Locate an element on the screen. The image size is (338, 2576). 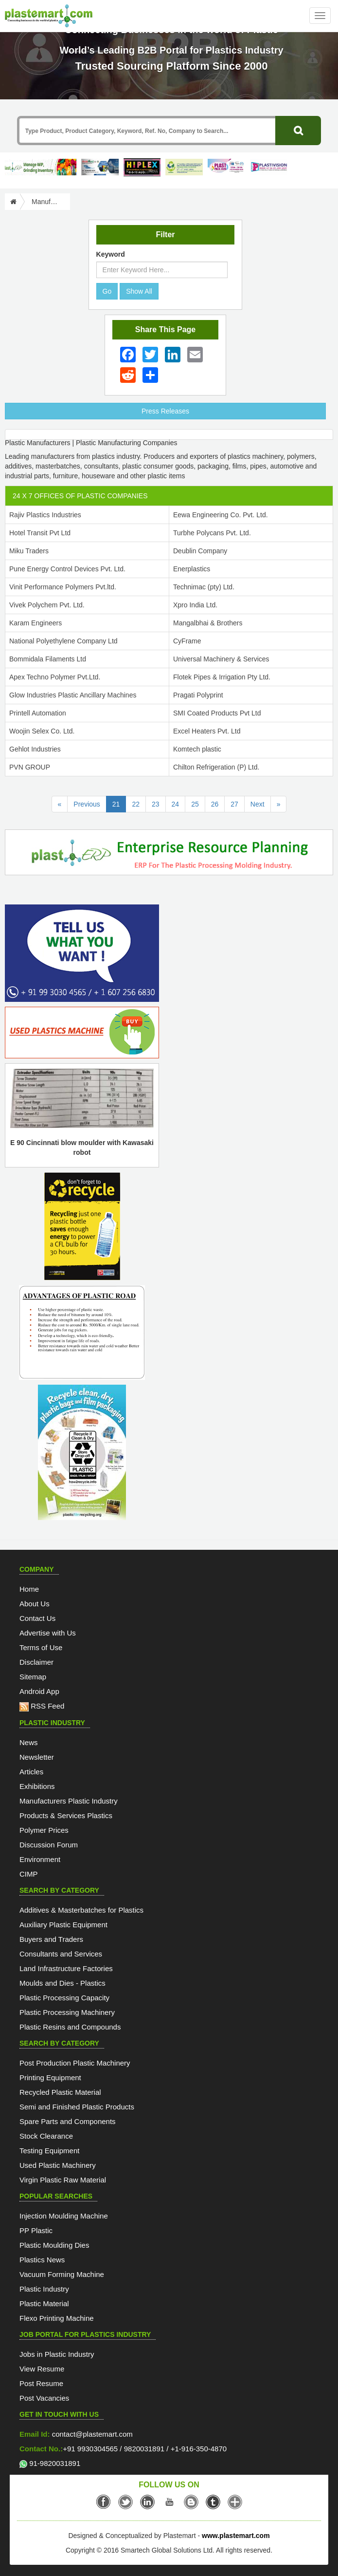
Testing Equipment is located at coordinates (49, 2150).